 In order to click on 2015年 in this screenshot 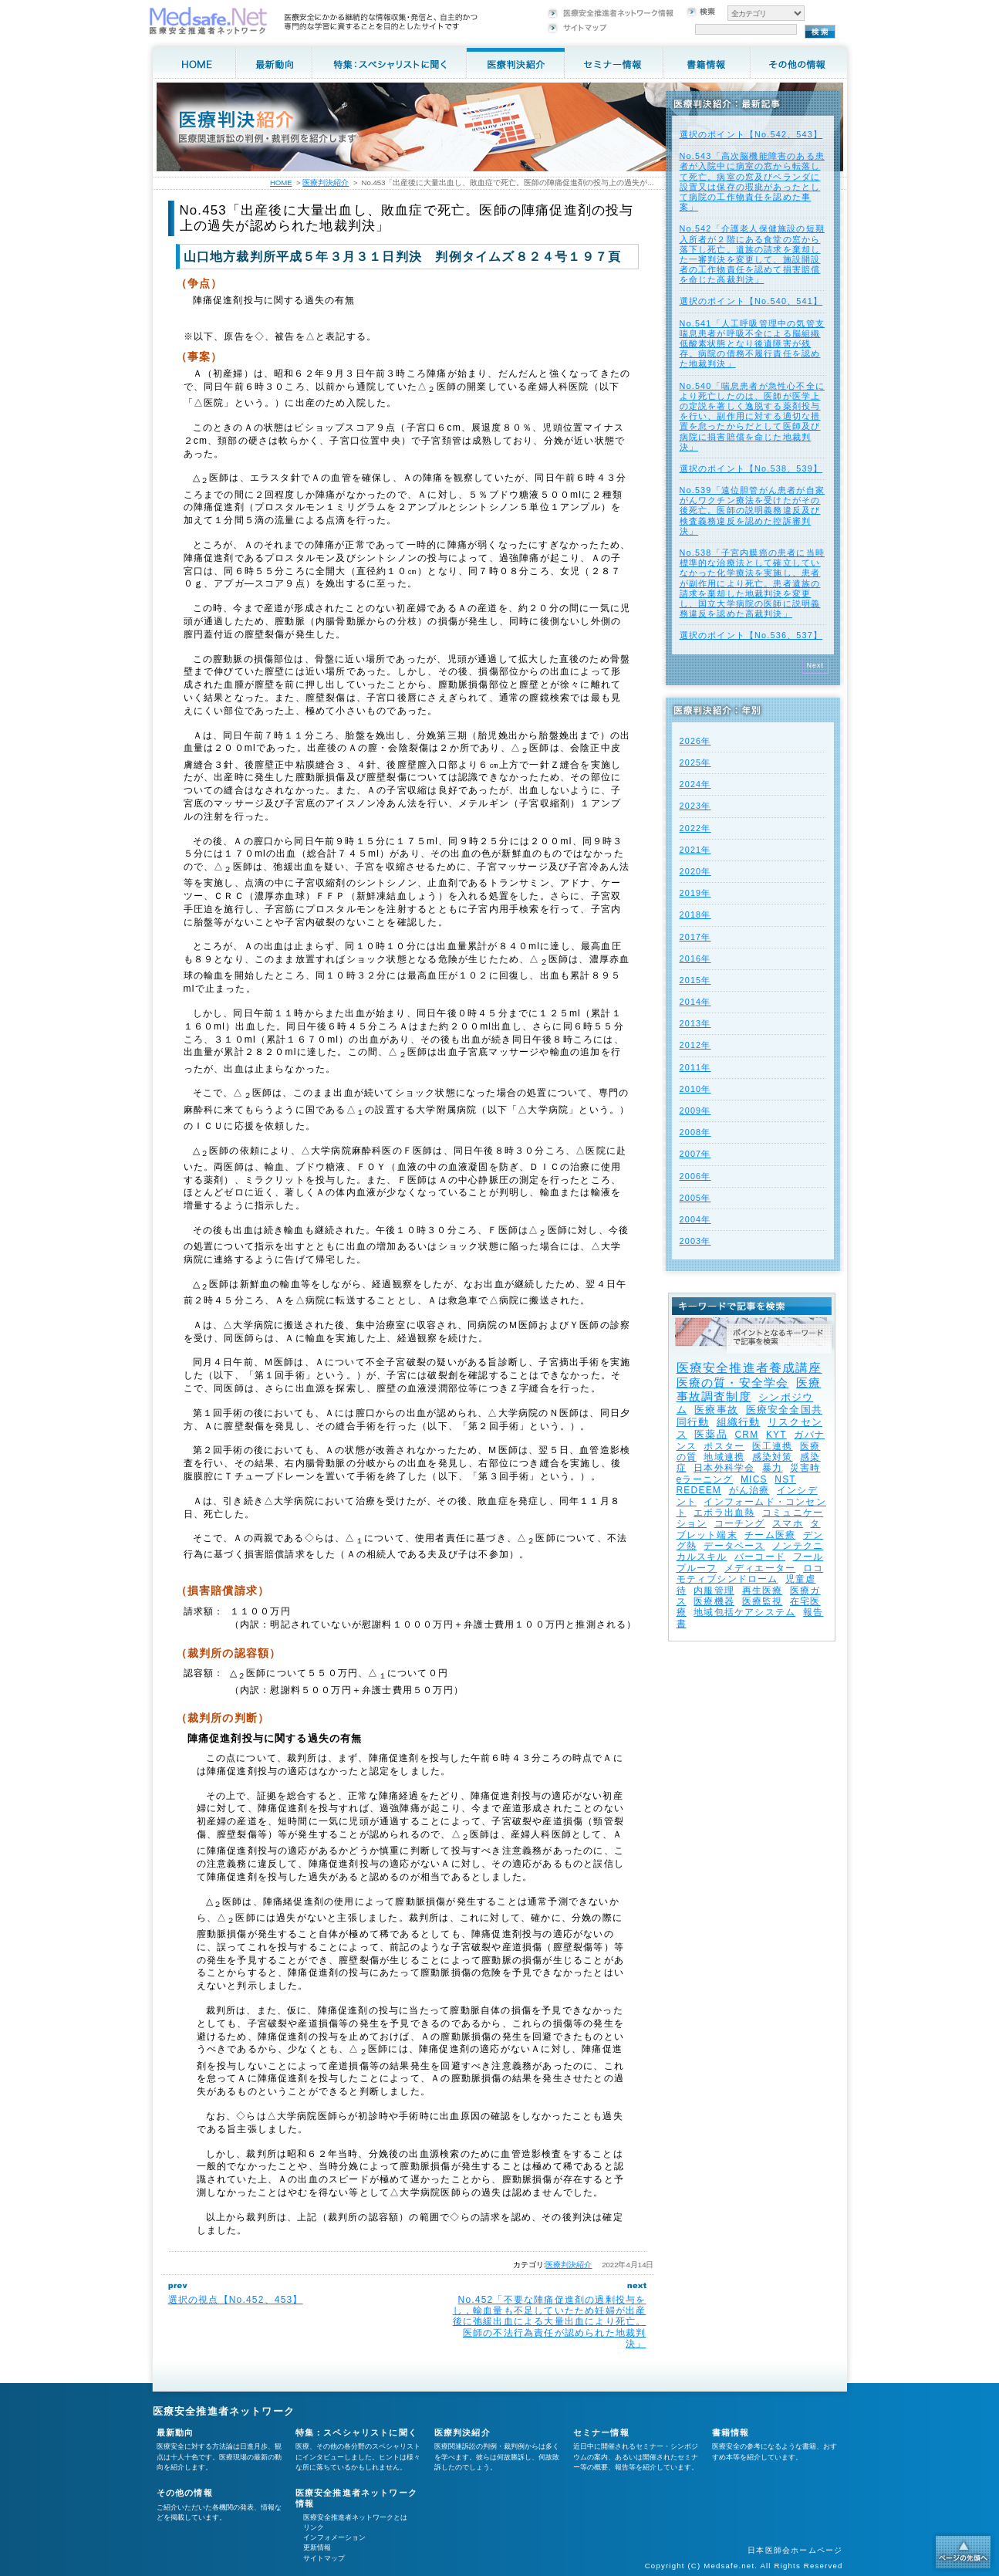, I will do `click(695, 980)`.